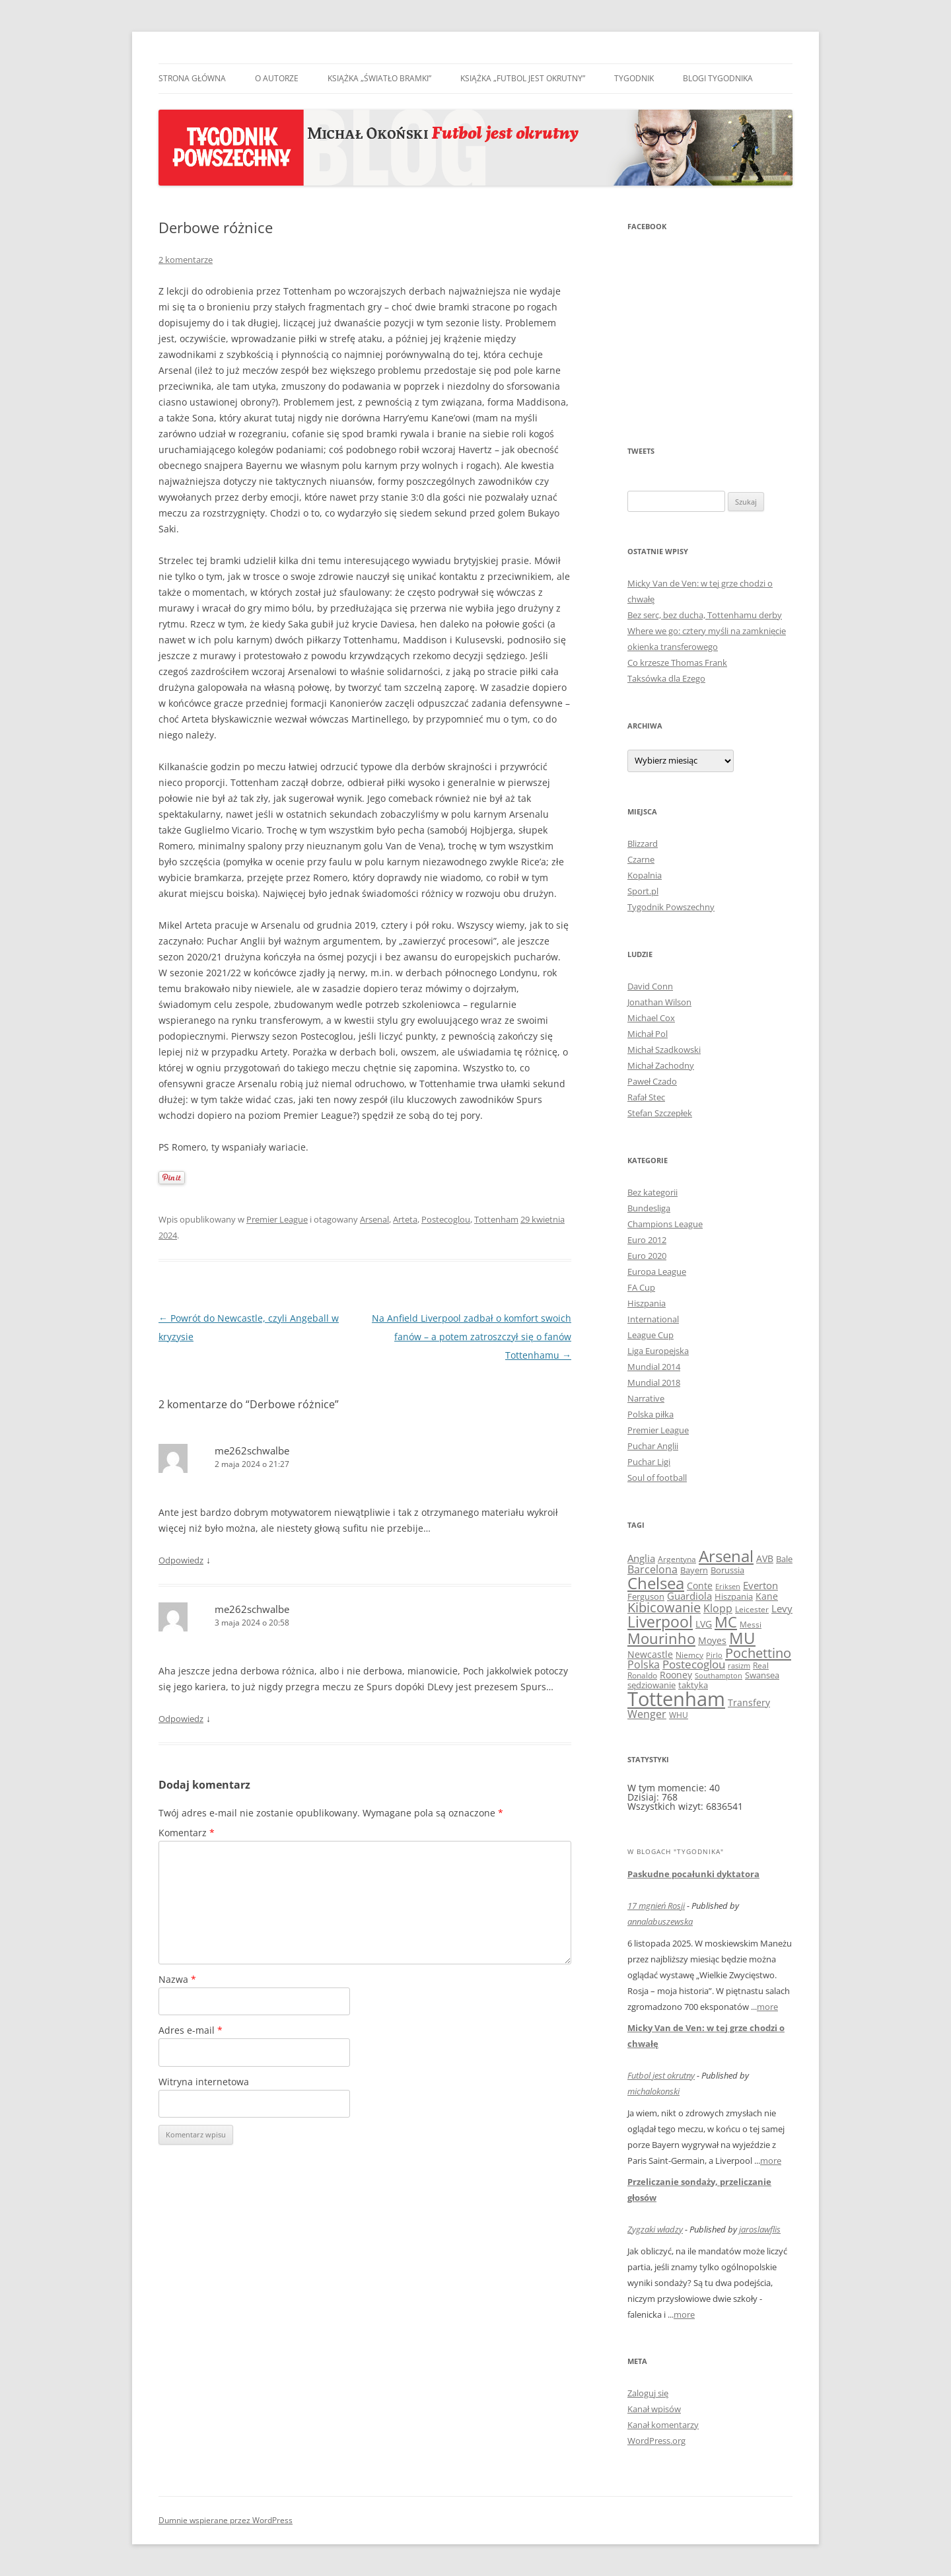  Describe the element at coordinates (689, 1596) in the screenshot. I see `Guardiola [Guardiola (18 elementów)]` at that location.